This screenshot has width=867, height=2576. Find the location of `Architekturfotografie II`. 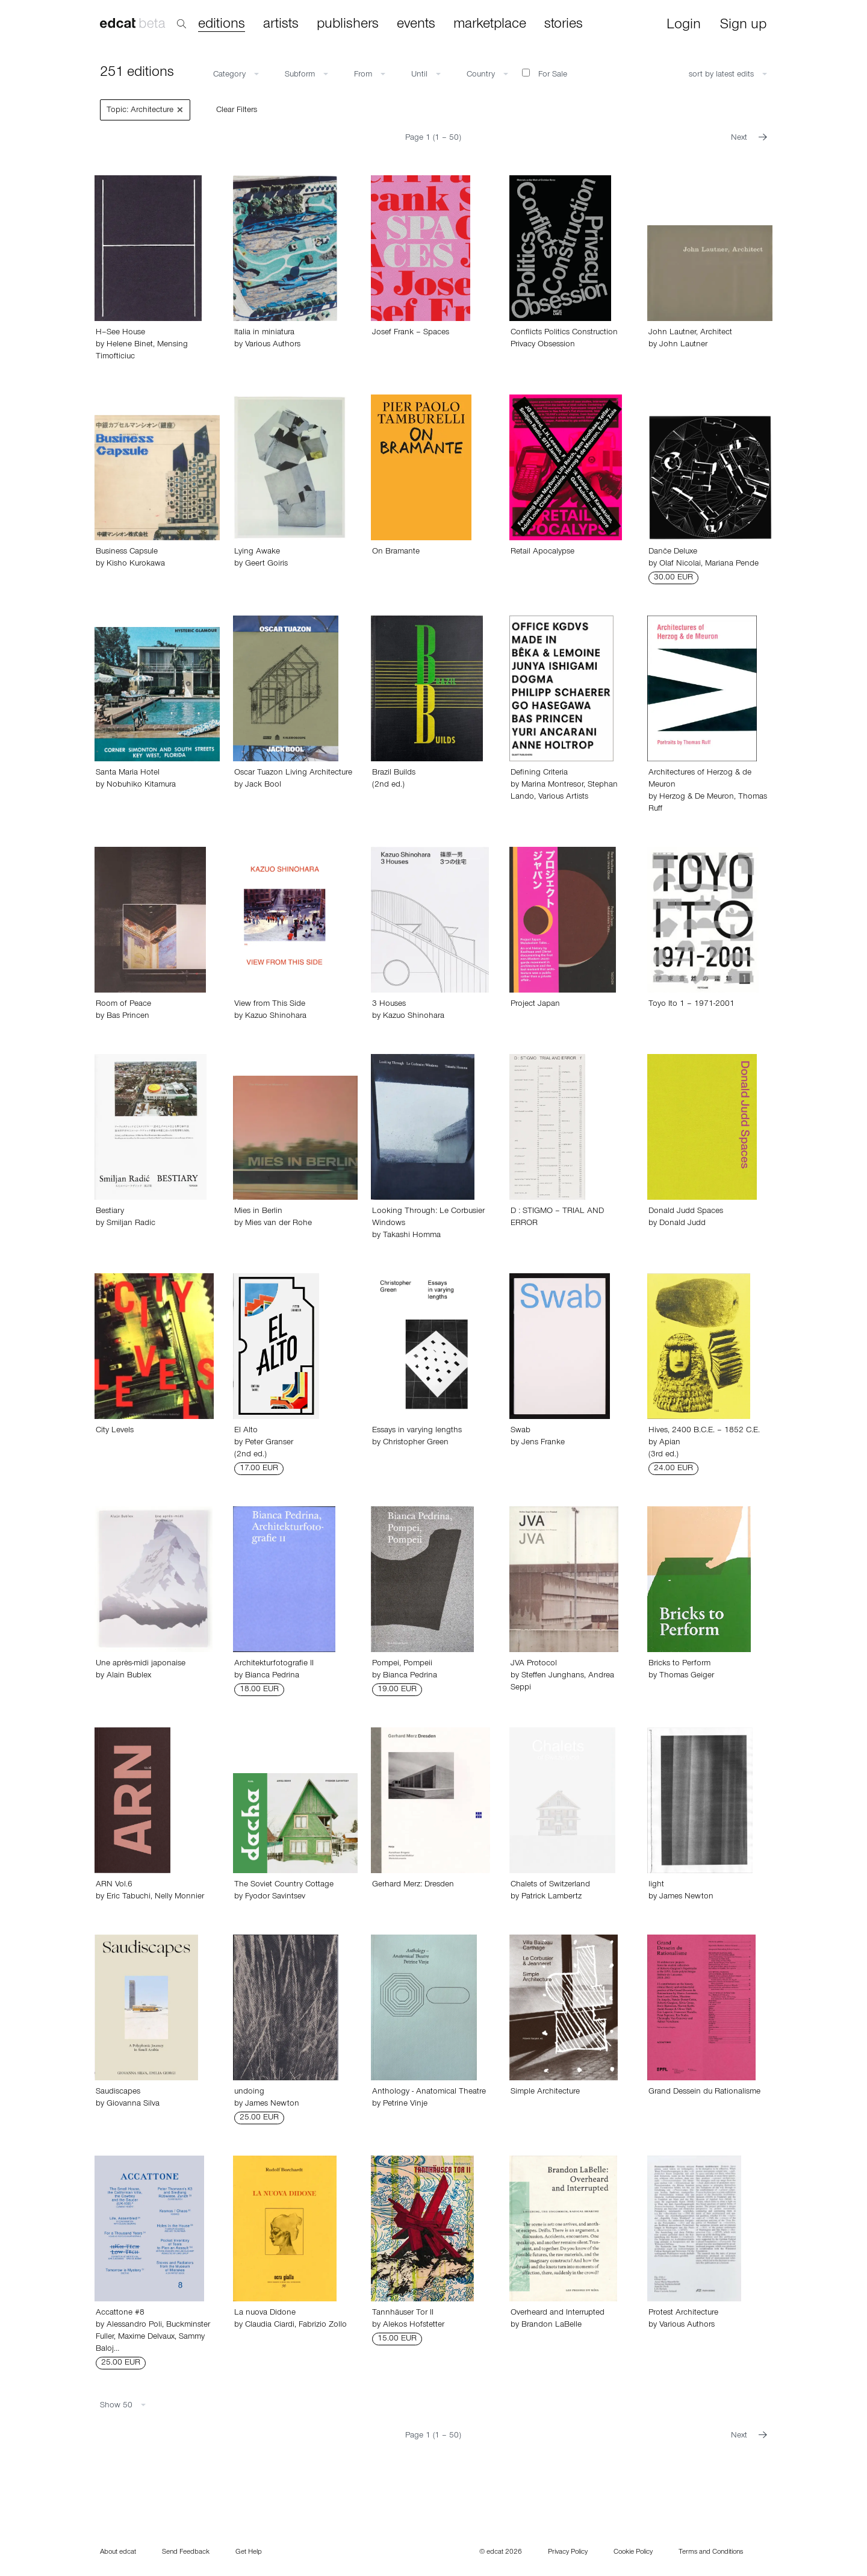

Architekturfotografie II is located at coordinates (274, 1664).